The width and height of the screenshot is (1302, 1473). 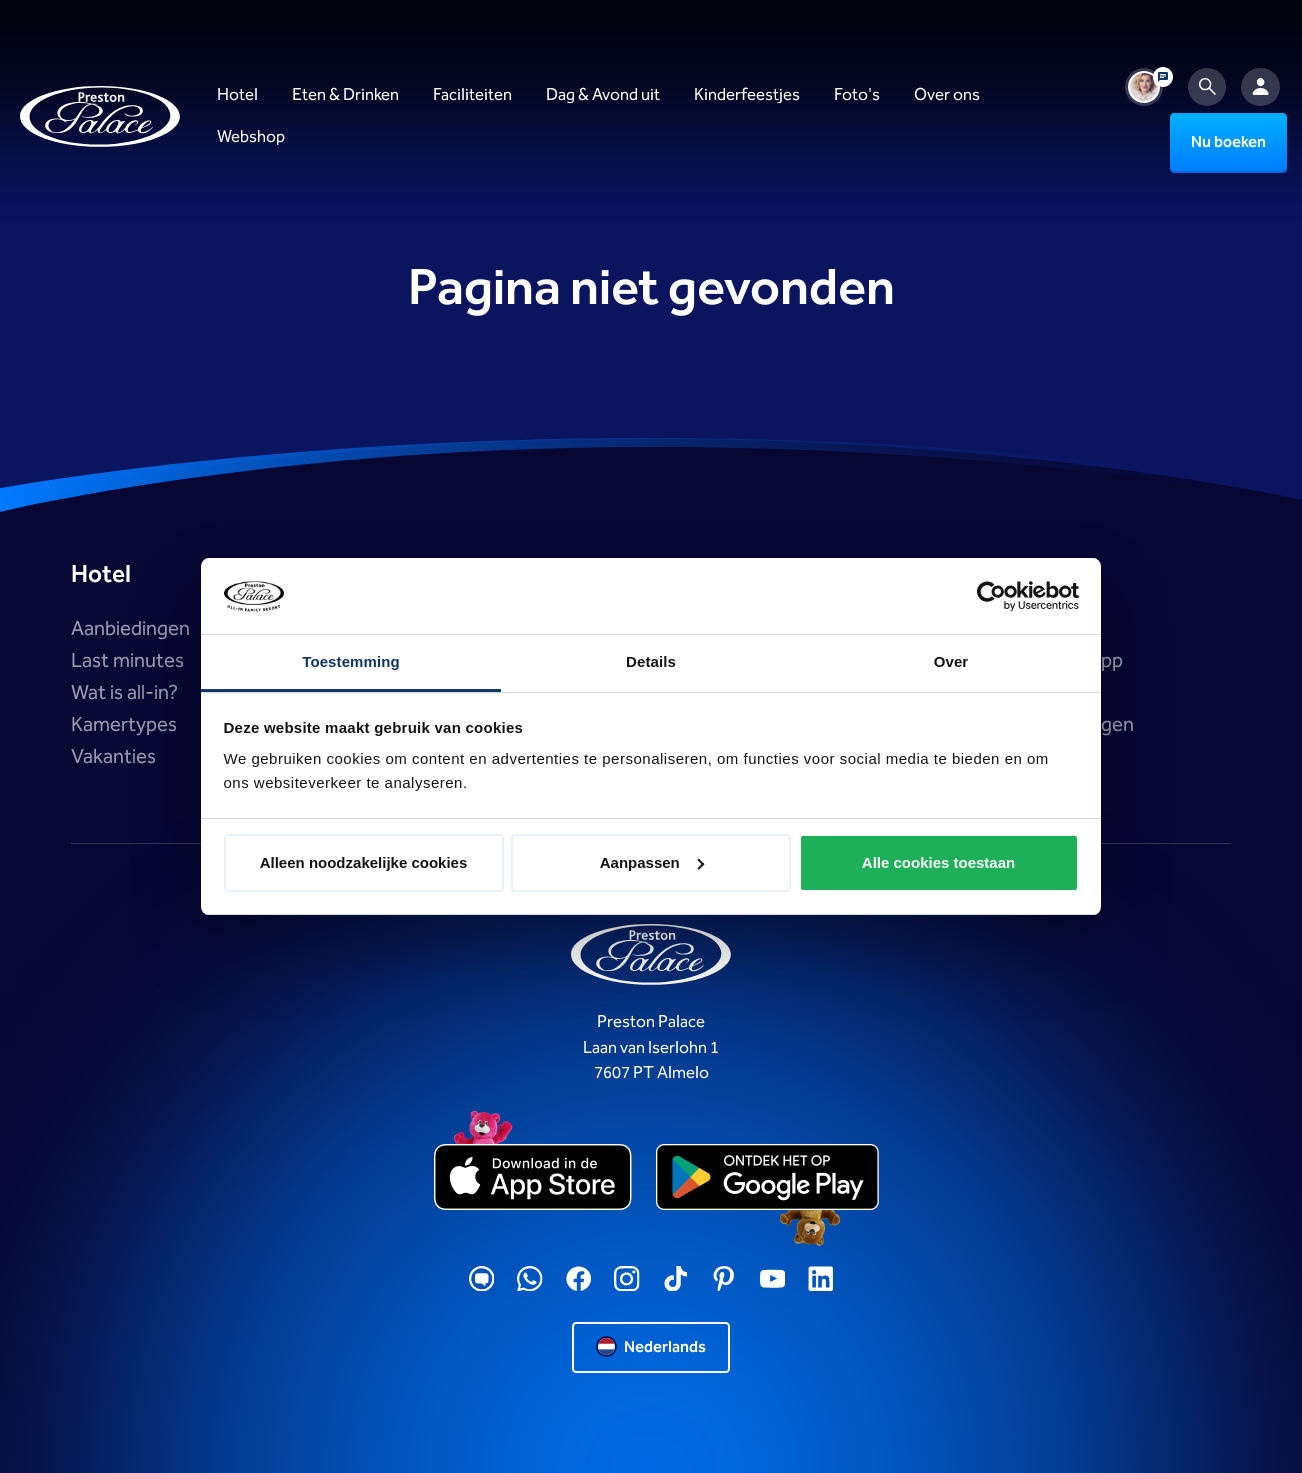 I want to click on [Usercentrics Cookiebot - opens in a new window], so click(x=991, y=596).